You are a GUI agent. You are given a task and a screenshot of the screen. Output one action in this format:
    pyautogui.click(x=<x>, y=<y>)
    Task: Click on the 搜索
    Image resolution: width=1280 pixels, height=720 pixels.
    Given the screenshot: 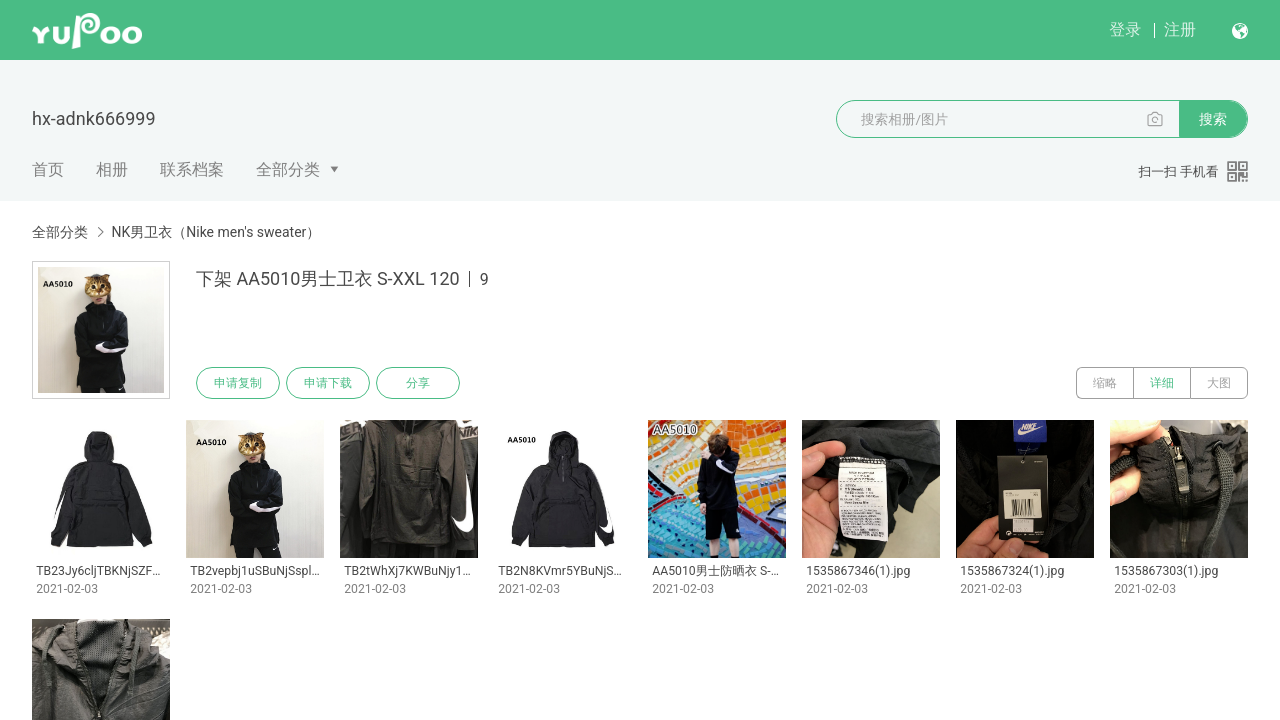 What is the action you would take?
    pyautogui.click(x=1213, y=119)
    